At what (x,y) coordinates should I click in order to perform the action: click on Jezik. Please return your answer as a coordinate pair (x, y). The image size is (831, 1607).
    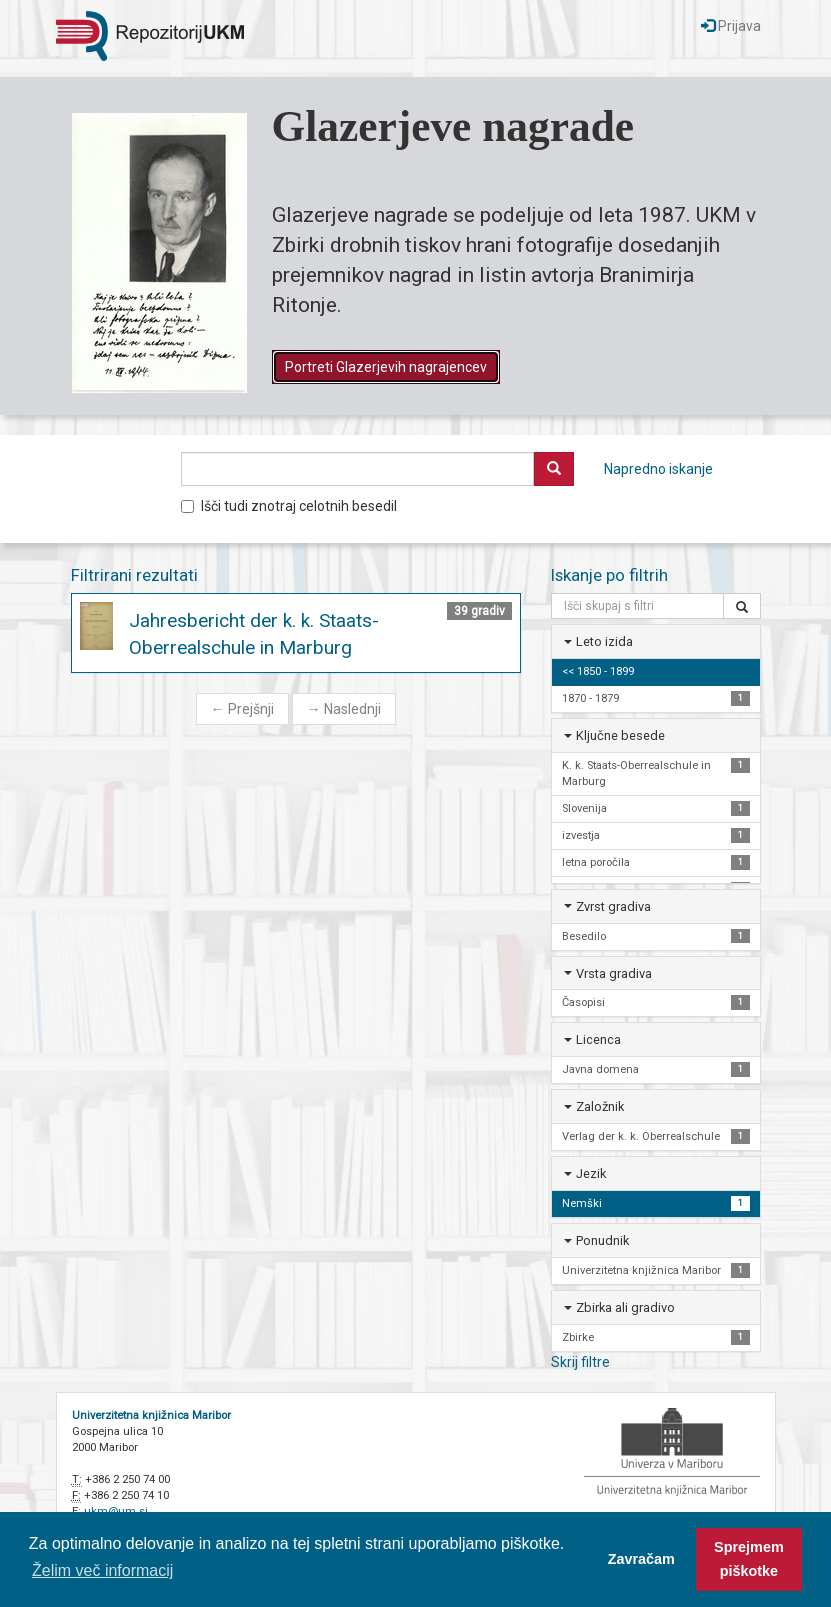
    Looking at the image, I should click on (591, 1173).